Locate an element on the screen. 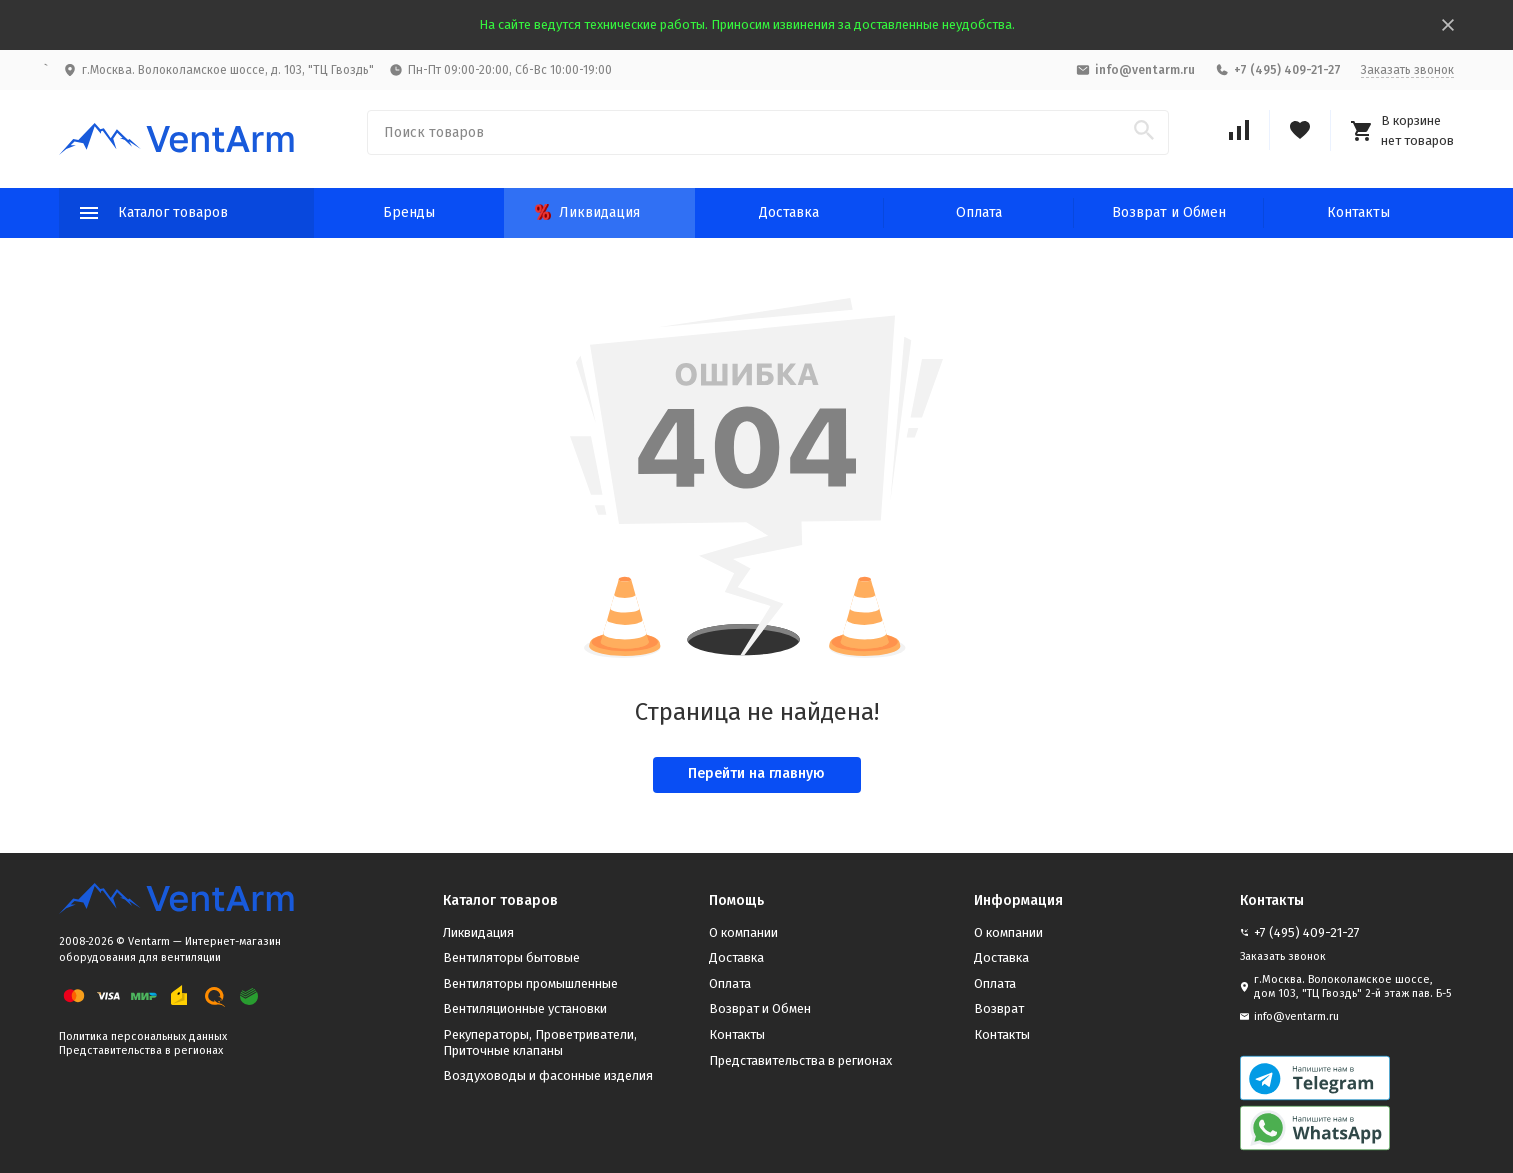  Вентиляторы промышленные is located at coordinates (530, 983).